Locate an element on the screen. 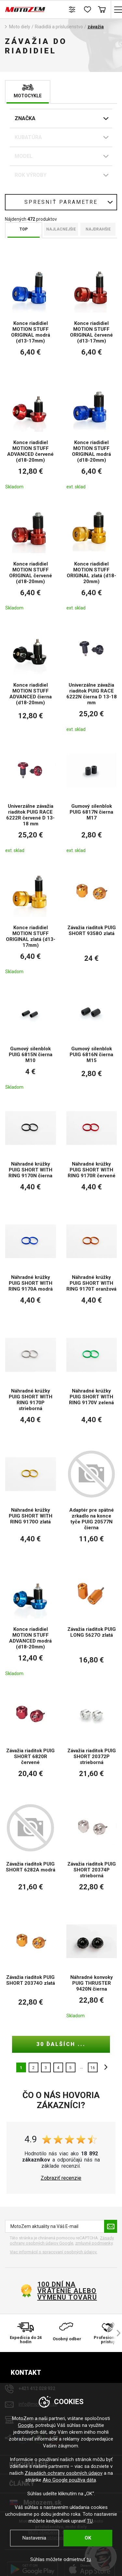 The width and height of the screenshot is (122, 2576). [Gumový silenblok PUIG 6817N čierna M17] is located at coordinates (91, 799).